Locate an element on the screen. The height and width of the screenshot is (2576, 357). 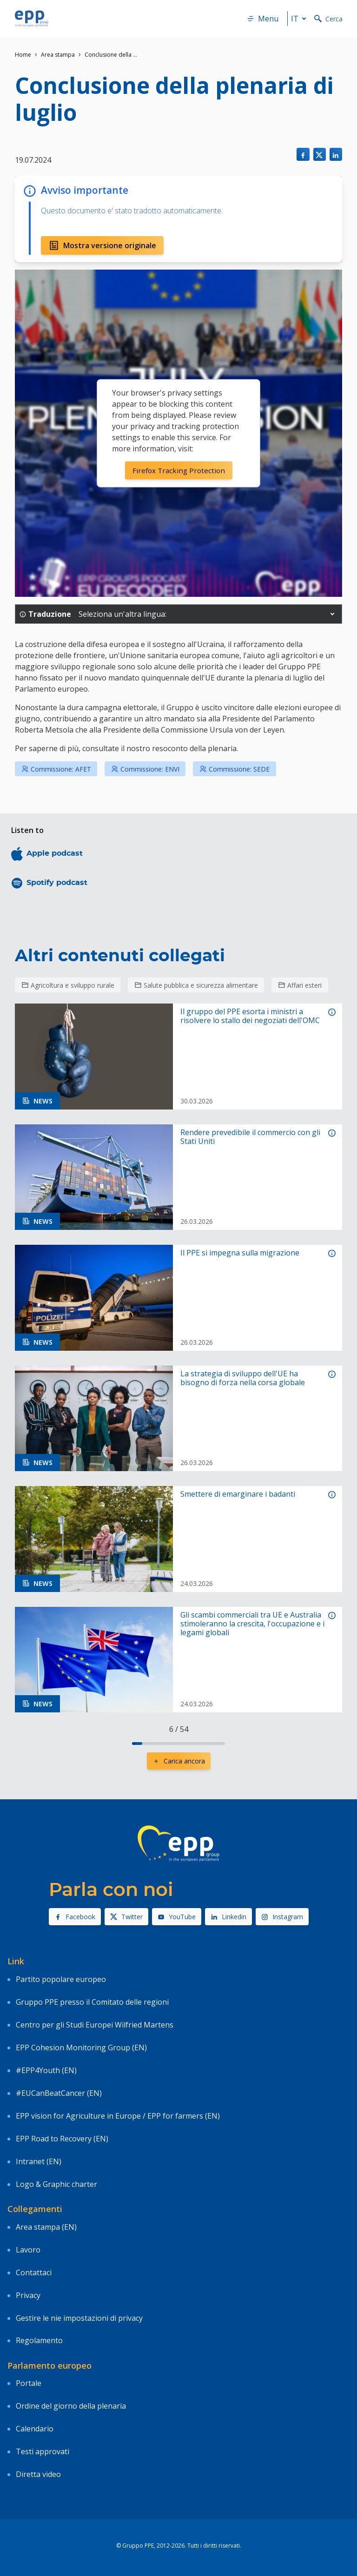
Portale is located at coordinates (28, 2383).